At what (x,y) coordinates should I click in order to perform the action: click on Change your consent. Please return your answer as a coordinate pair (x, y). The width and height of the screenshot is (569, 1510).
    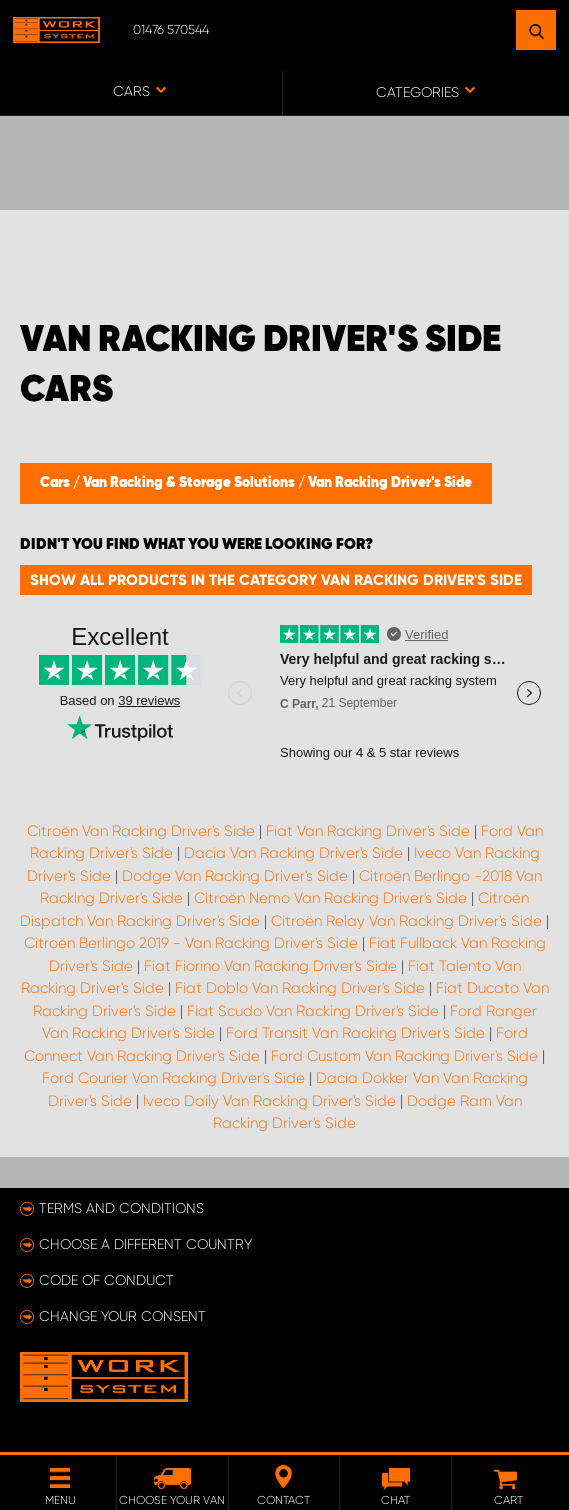
    Looking at the image, I should click on (122, 1316).